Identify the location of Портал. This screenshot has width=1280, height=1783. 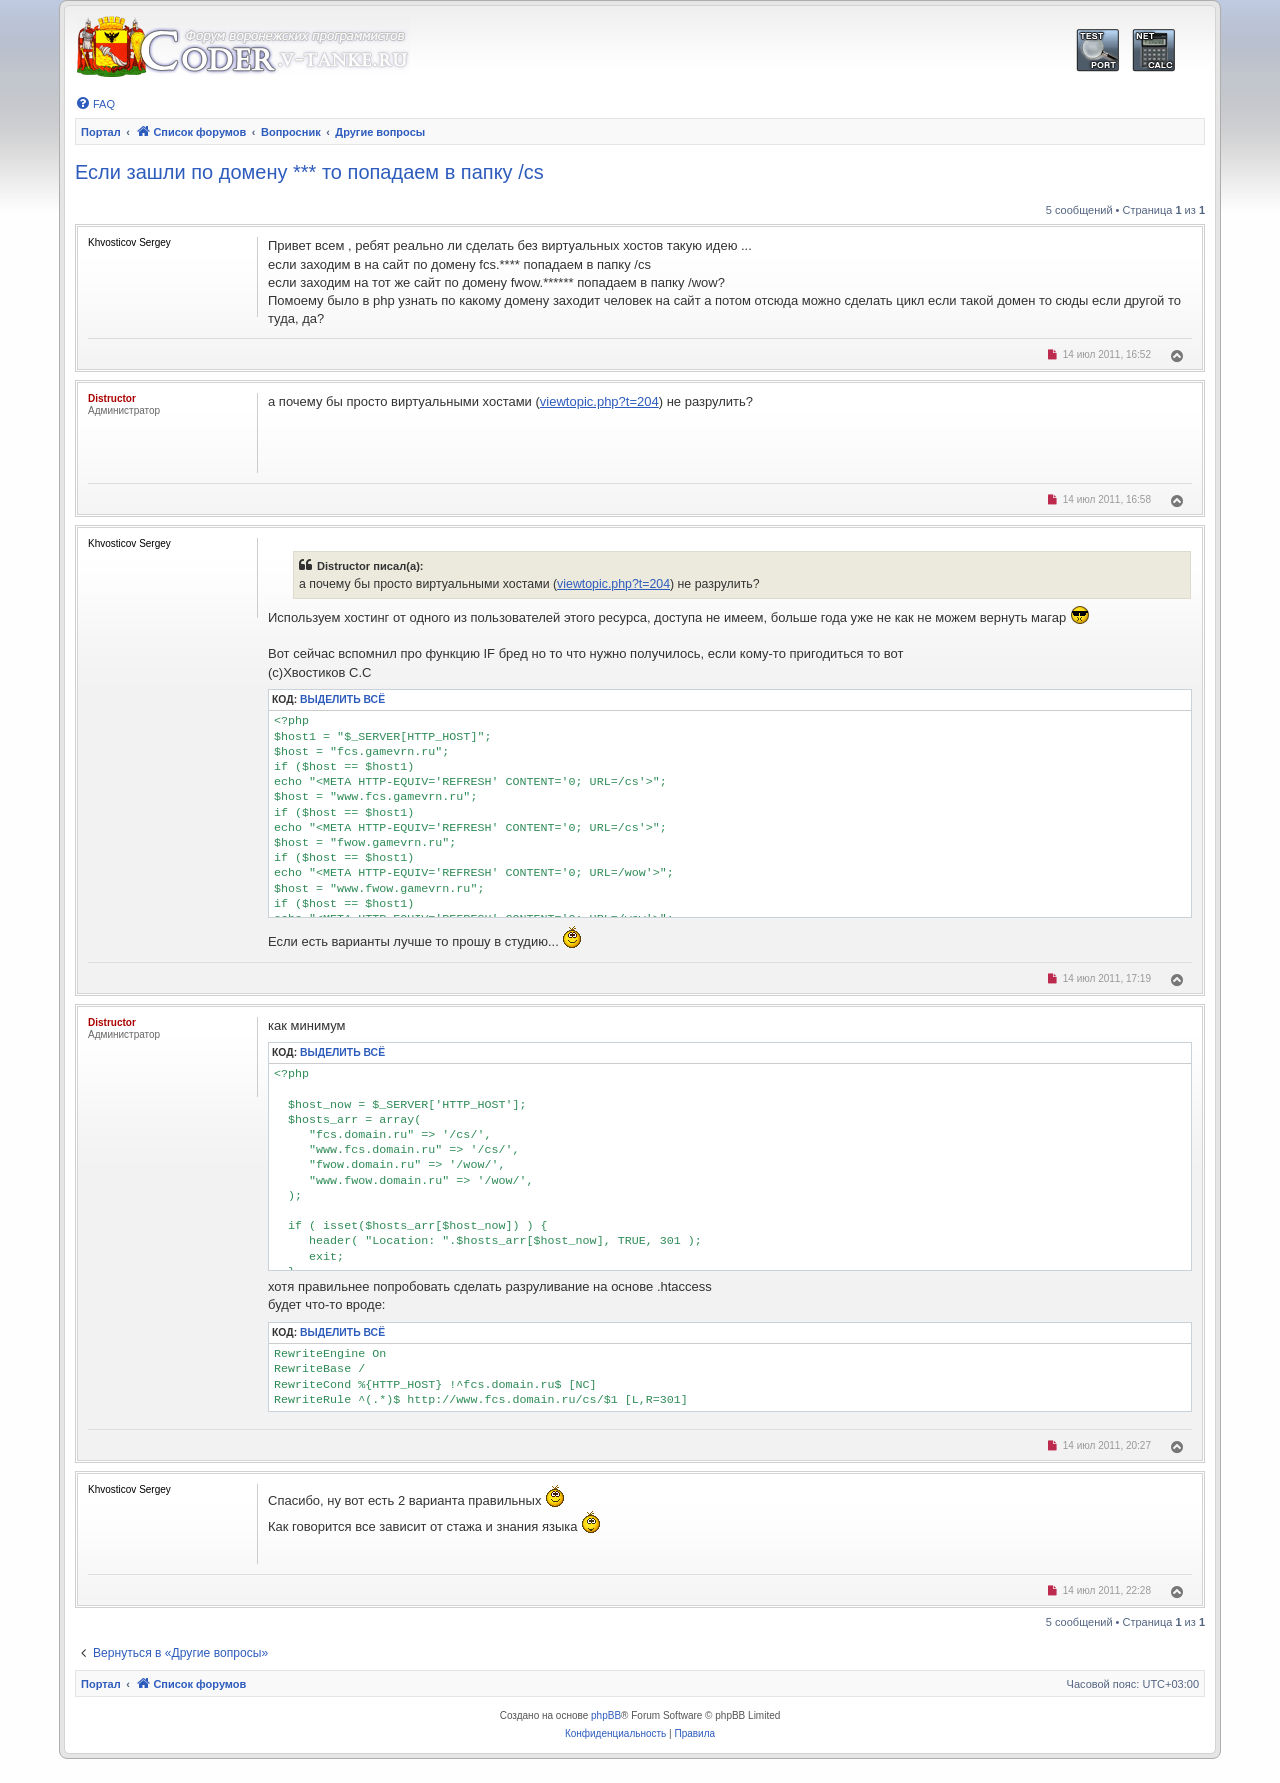
(101, 132).